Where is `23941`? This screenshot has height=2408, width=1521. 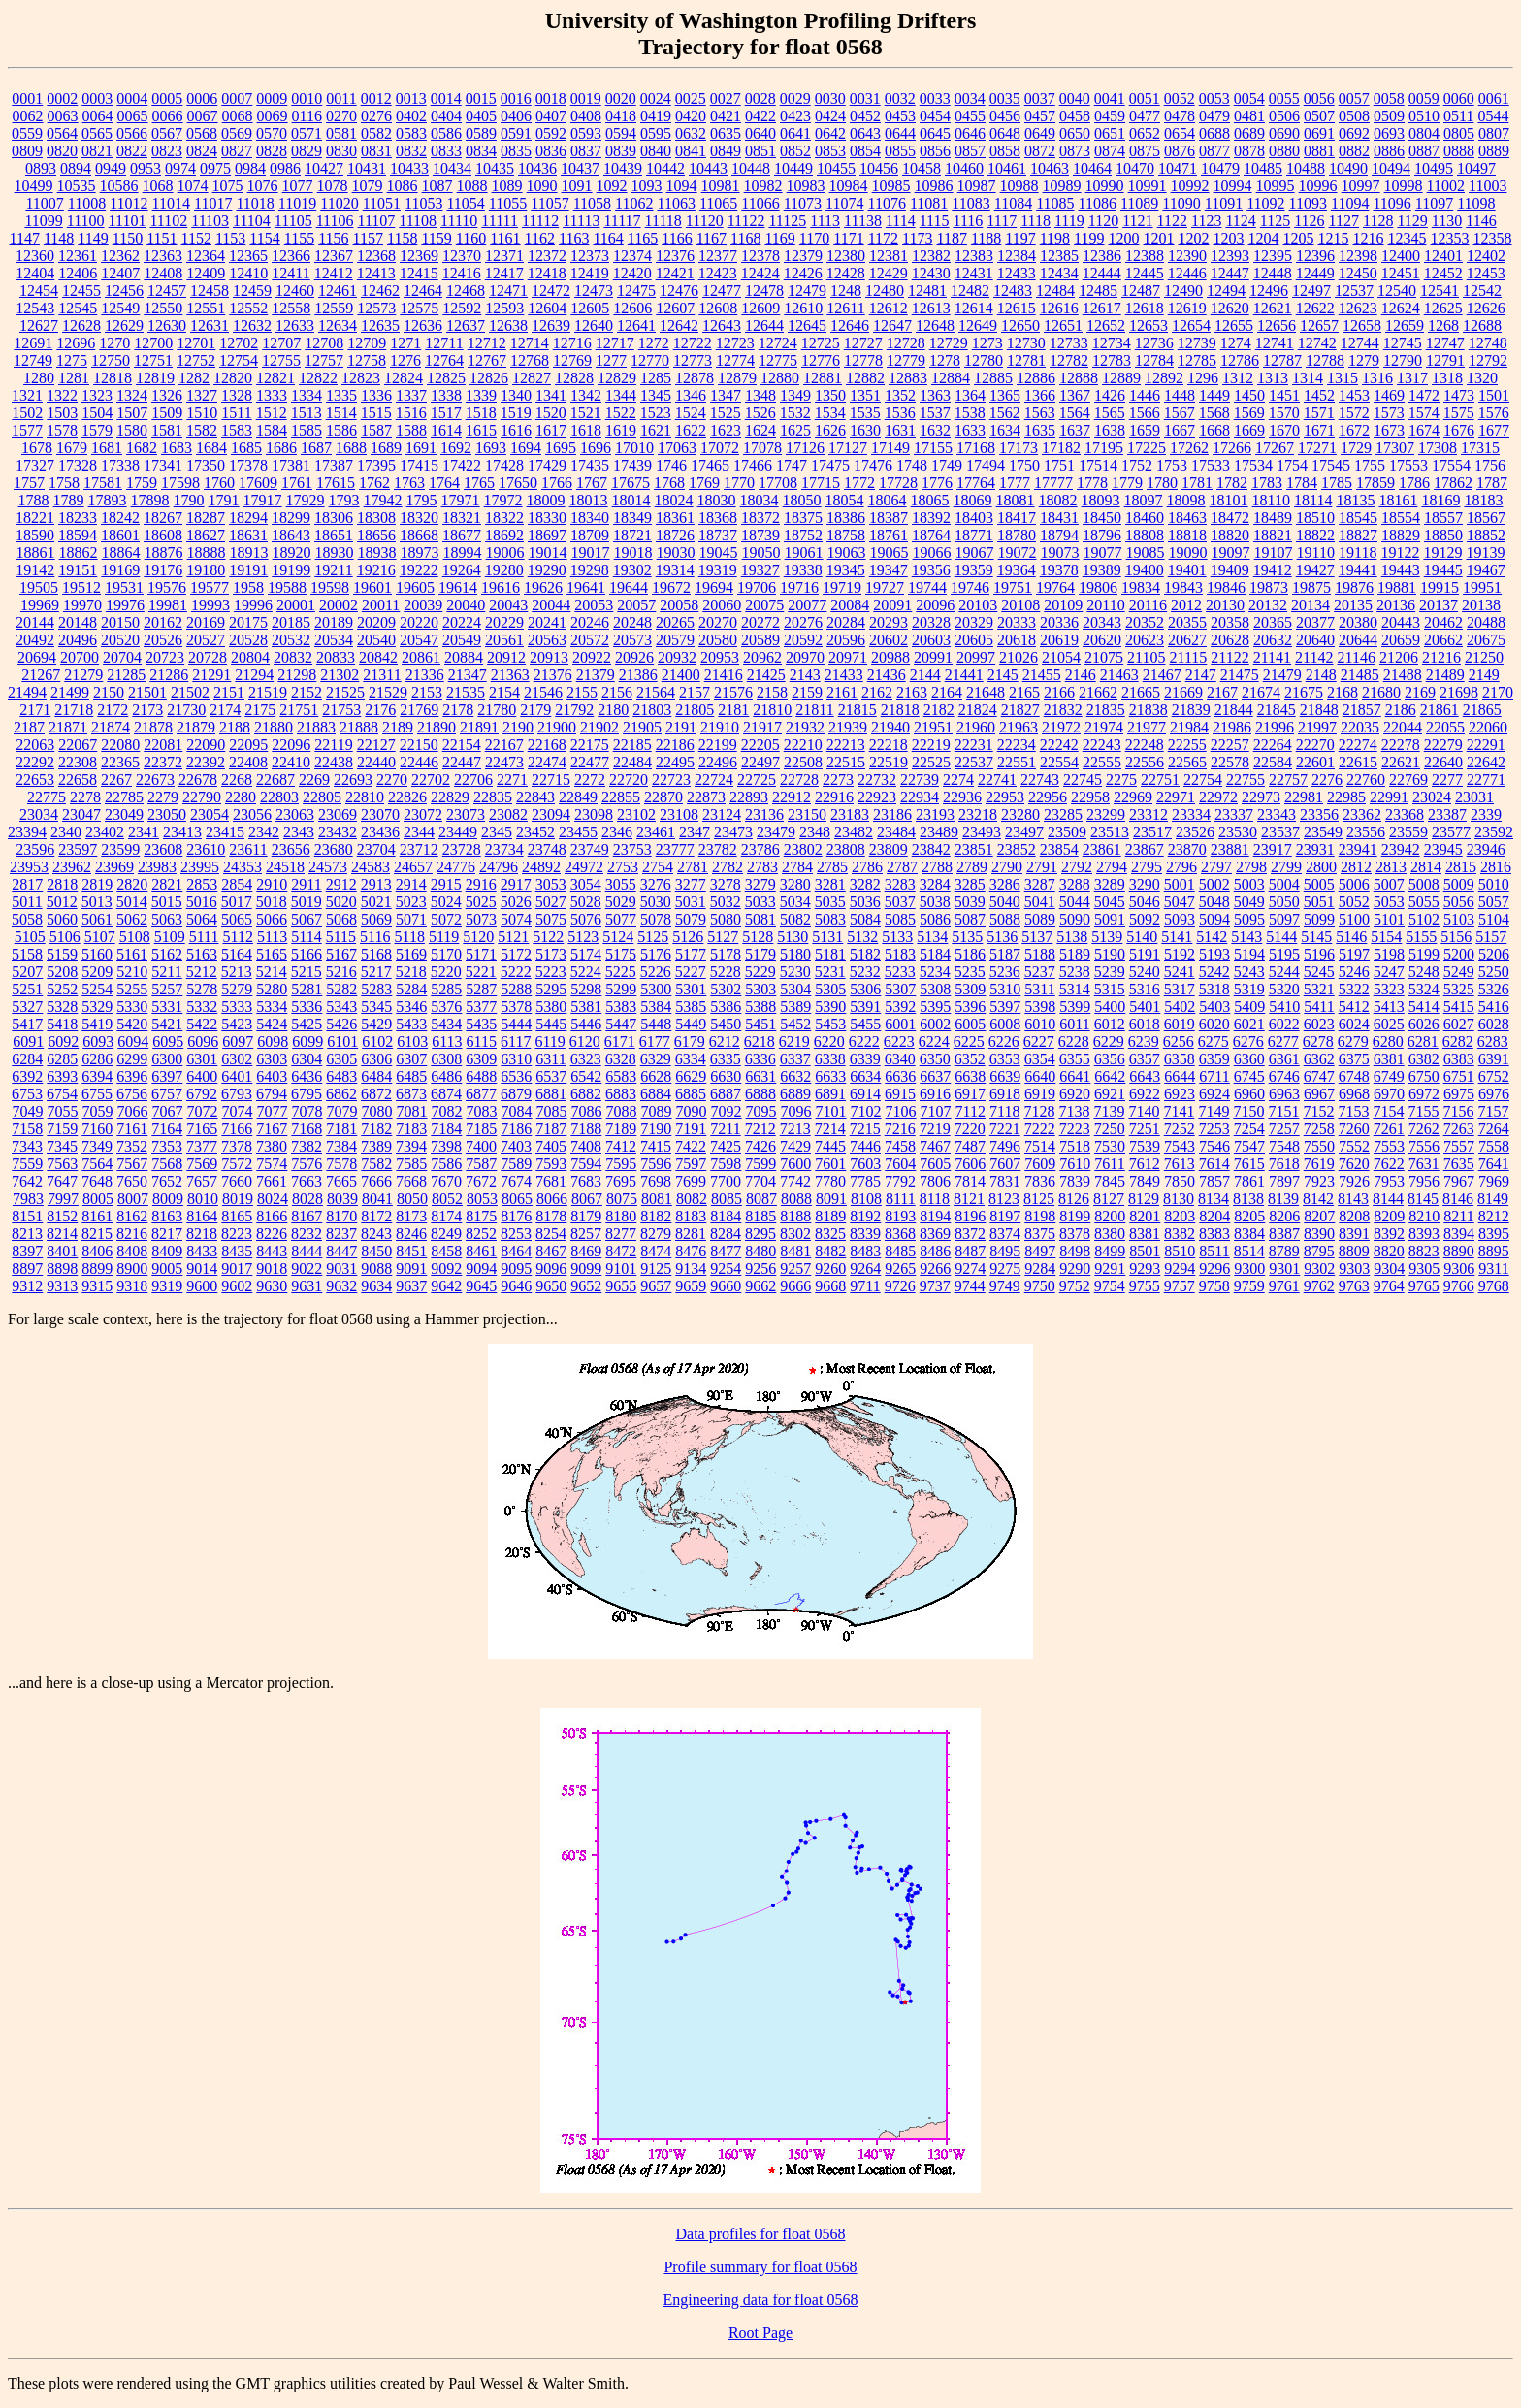
23941 is located at coordinates (1358, 849).